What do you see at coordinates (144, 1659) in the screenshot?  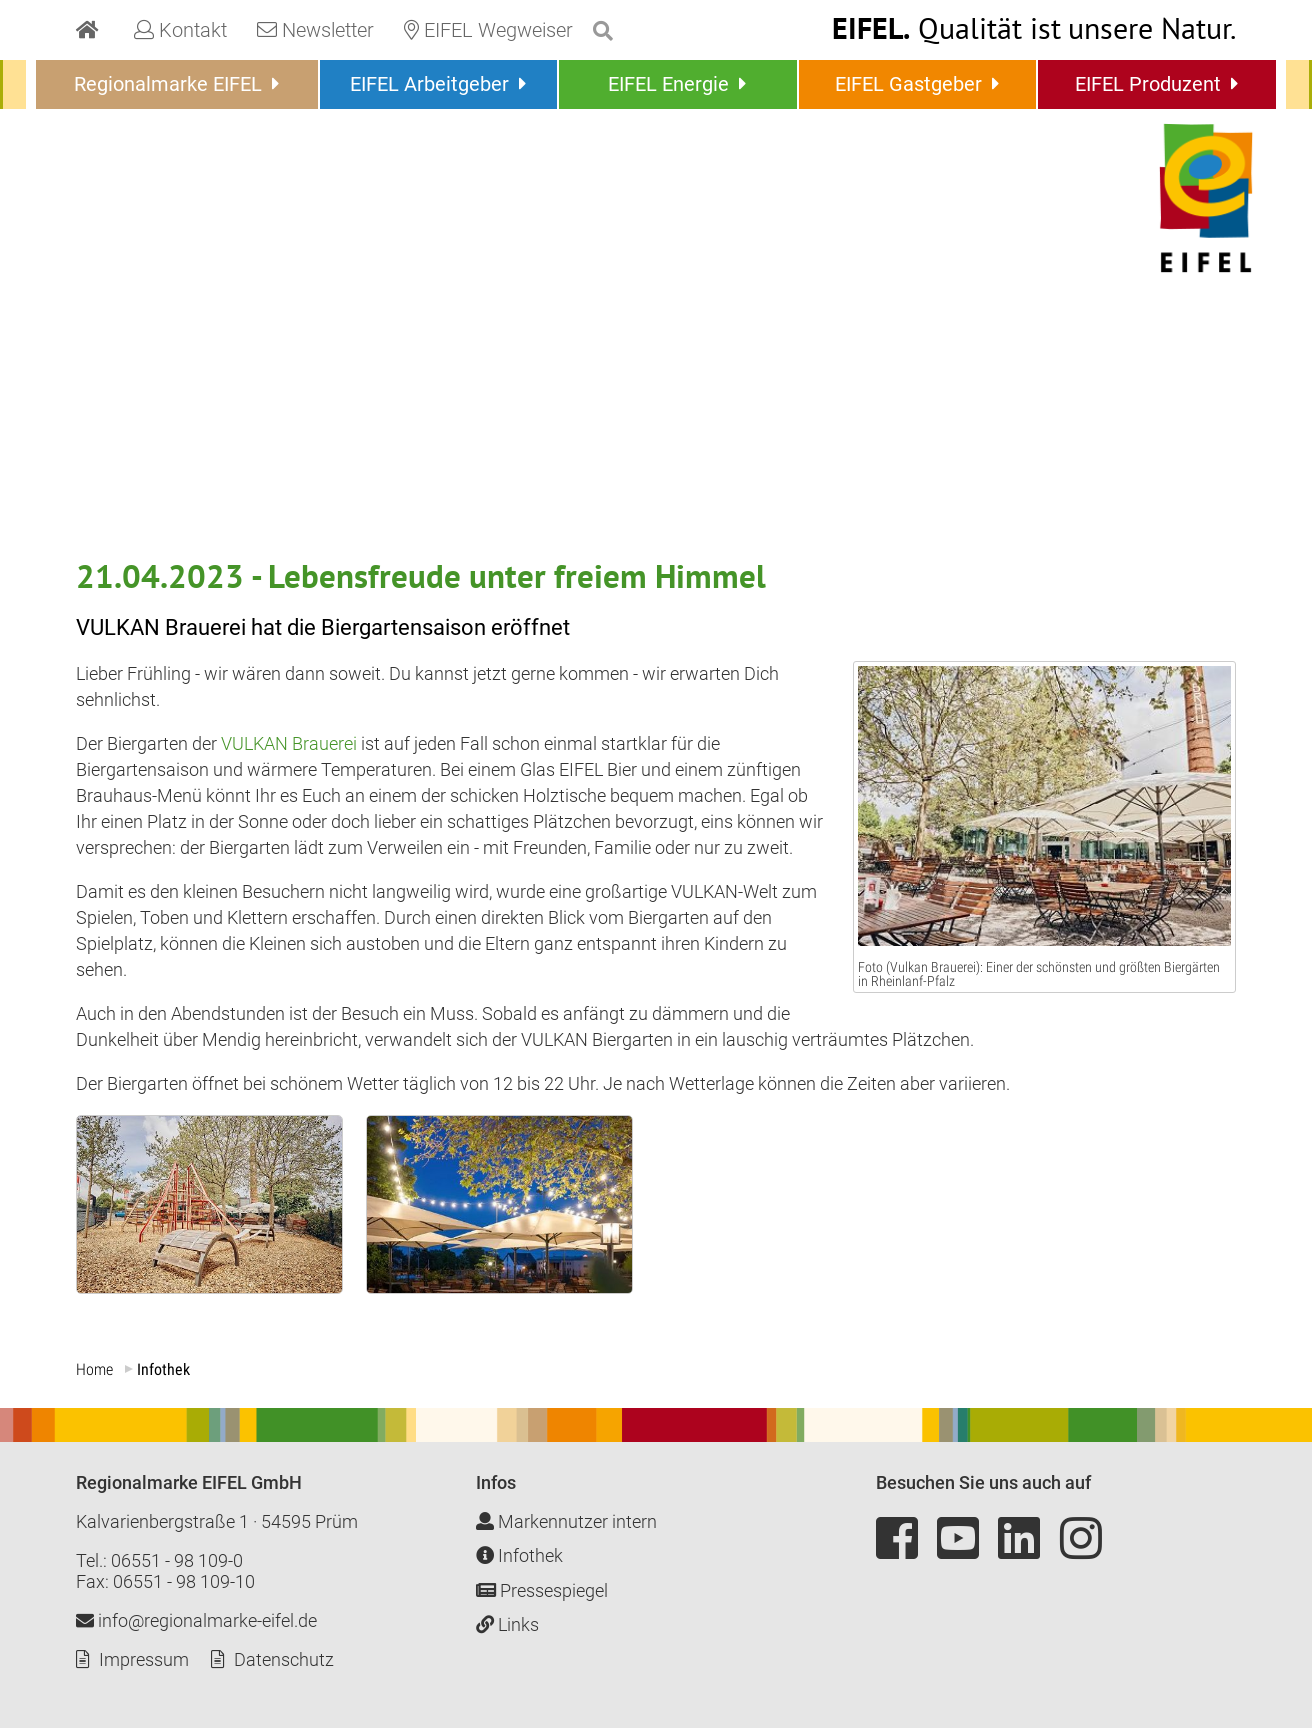 I see `Impressum` at bounding box center [144, 1659].